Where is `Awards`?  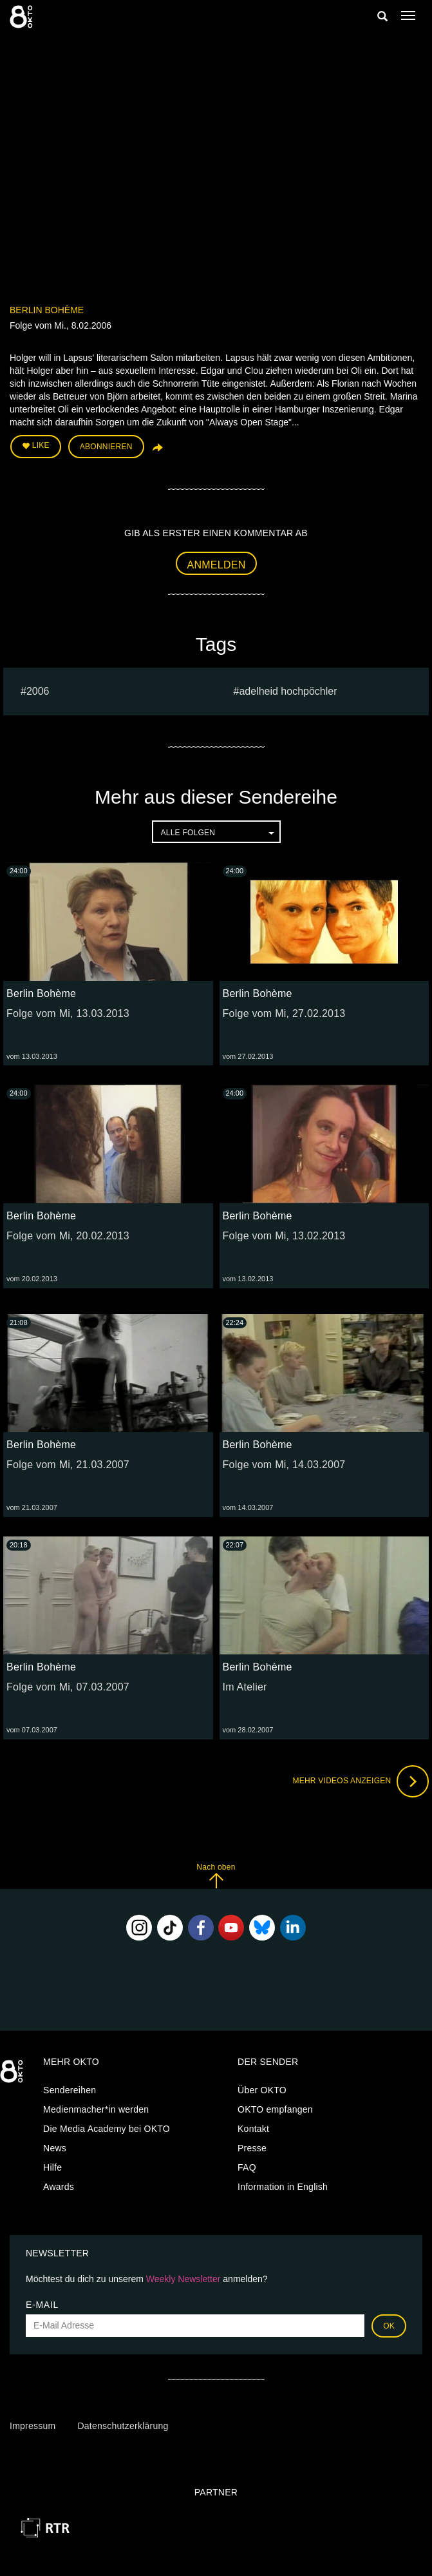
Awards is located at coordinates (58, 2187).